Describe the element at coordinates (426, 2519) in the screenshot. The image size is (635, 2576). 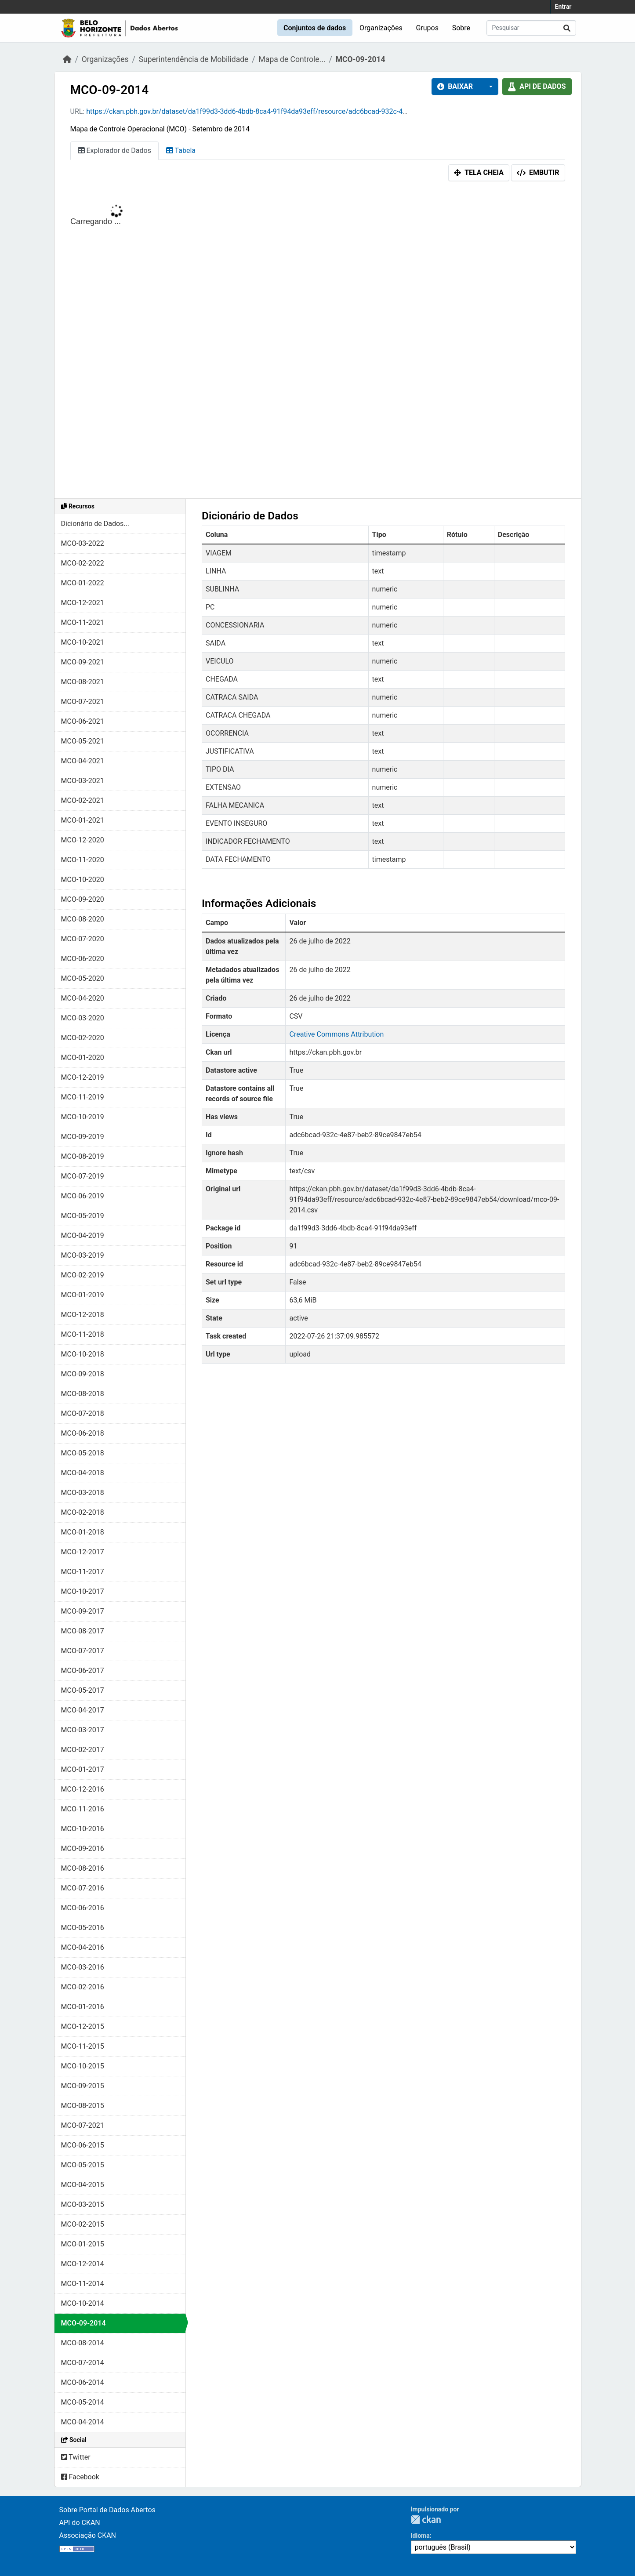
I see `CKAN` at that location.